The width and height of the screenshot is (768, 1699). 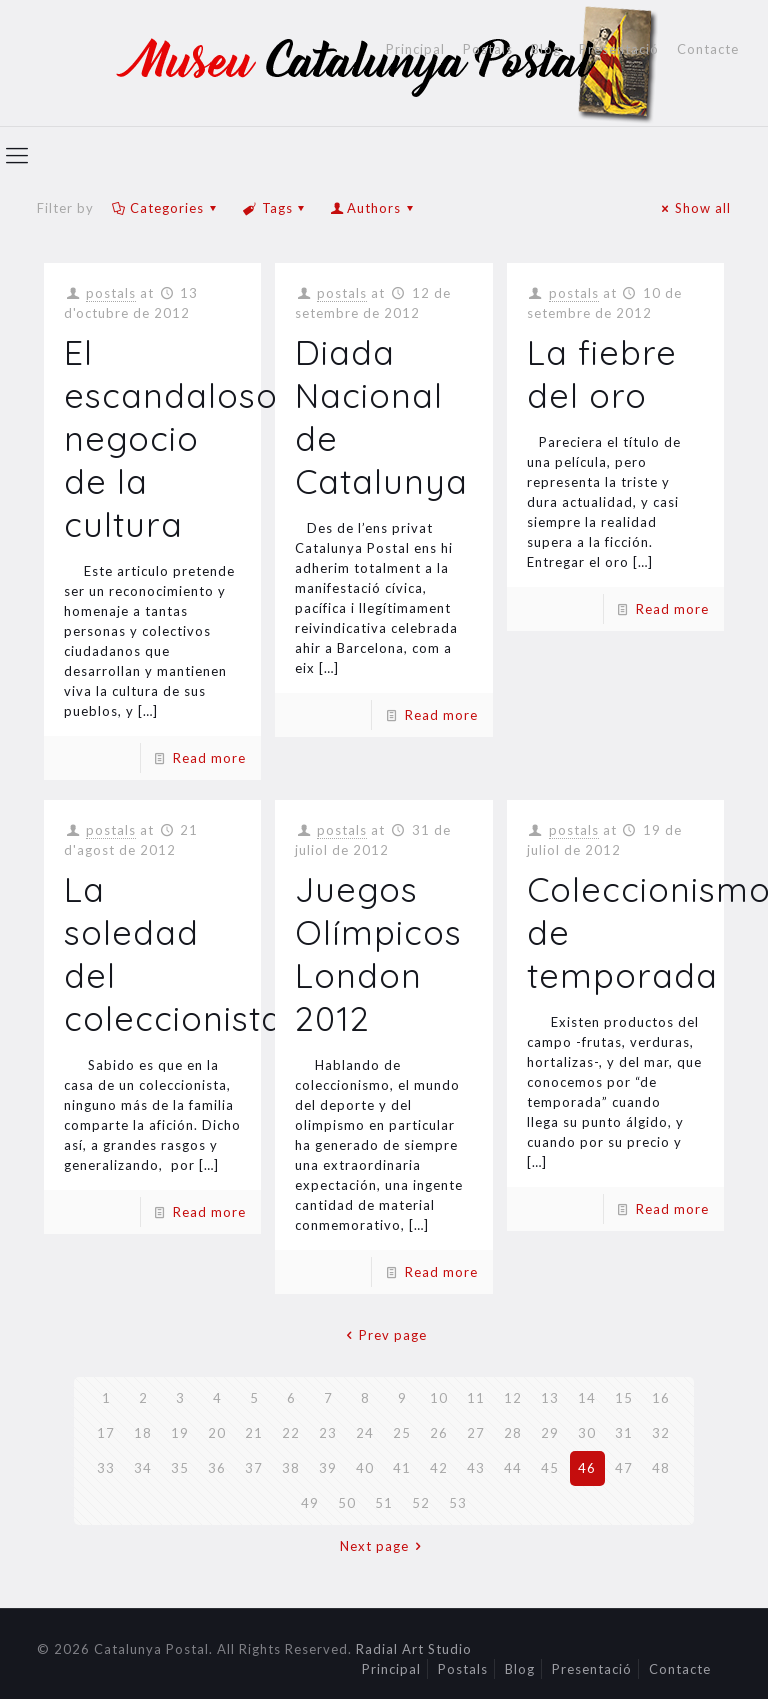 What do you see at coordinates (476, 1468) in the screenshot?
I see `43` at bounding box center [476, 1468].